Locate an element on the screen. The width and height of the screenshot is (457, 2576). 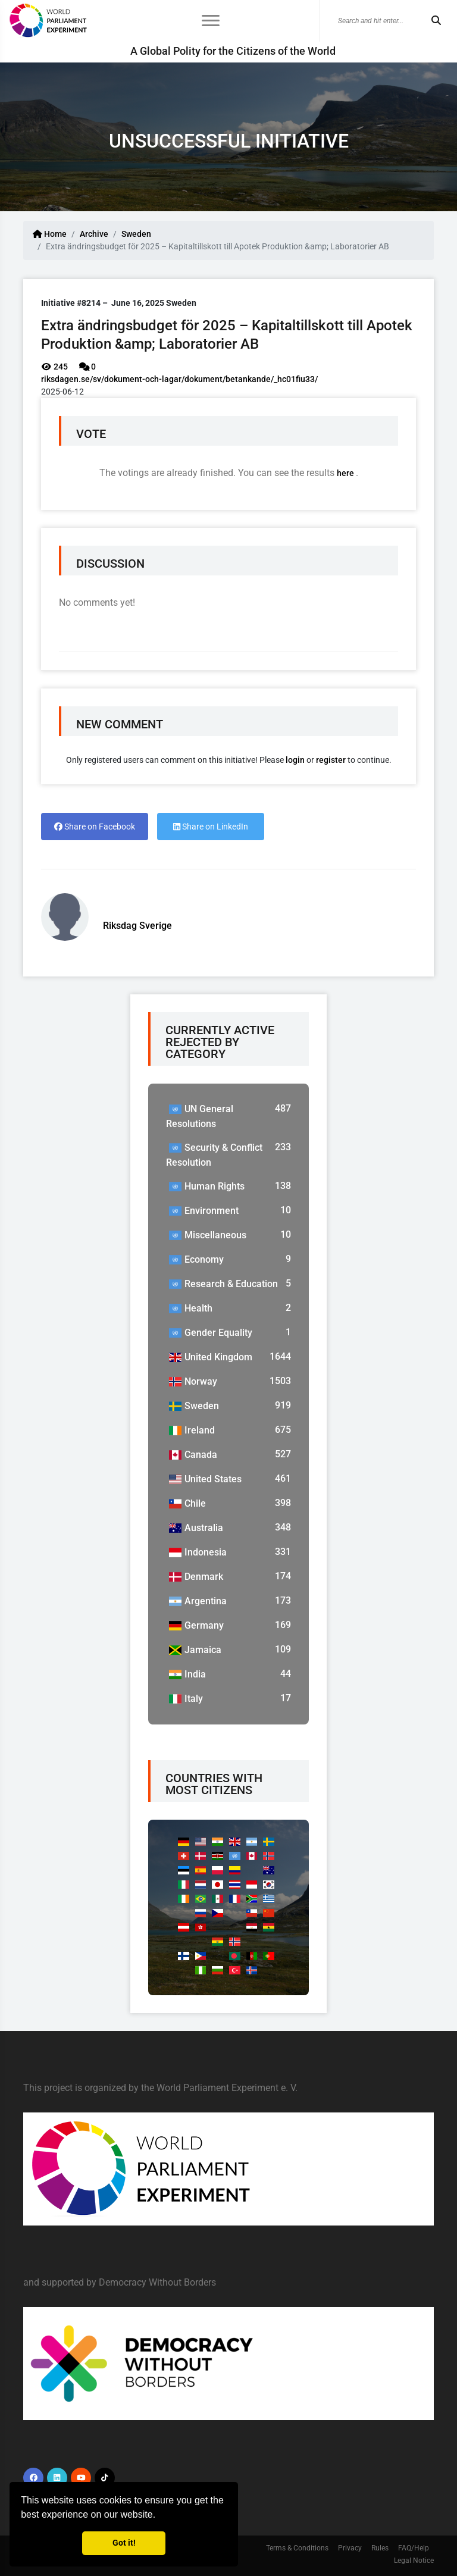
Share on Facebook is located at coordinates (94, 826).